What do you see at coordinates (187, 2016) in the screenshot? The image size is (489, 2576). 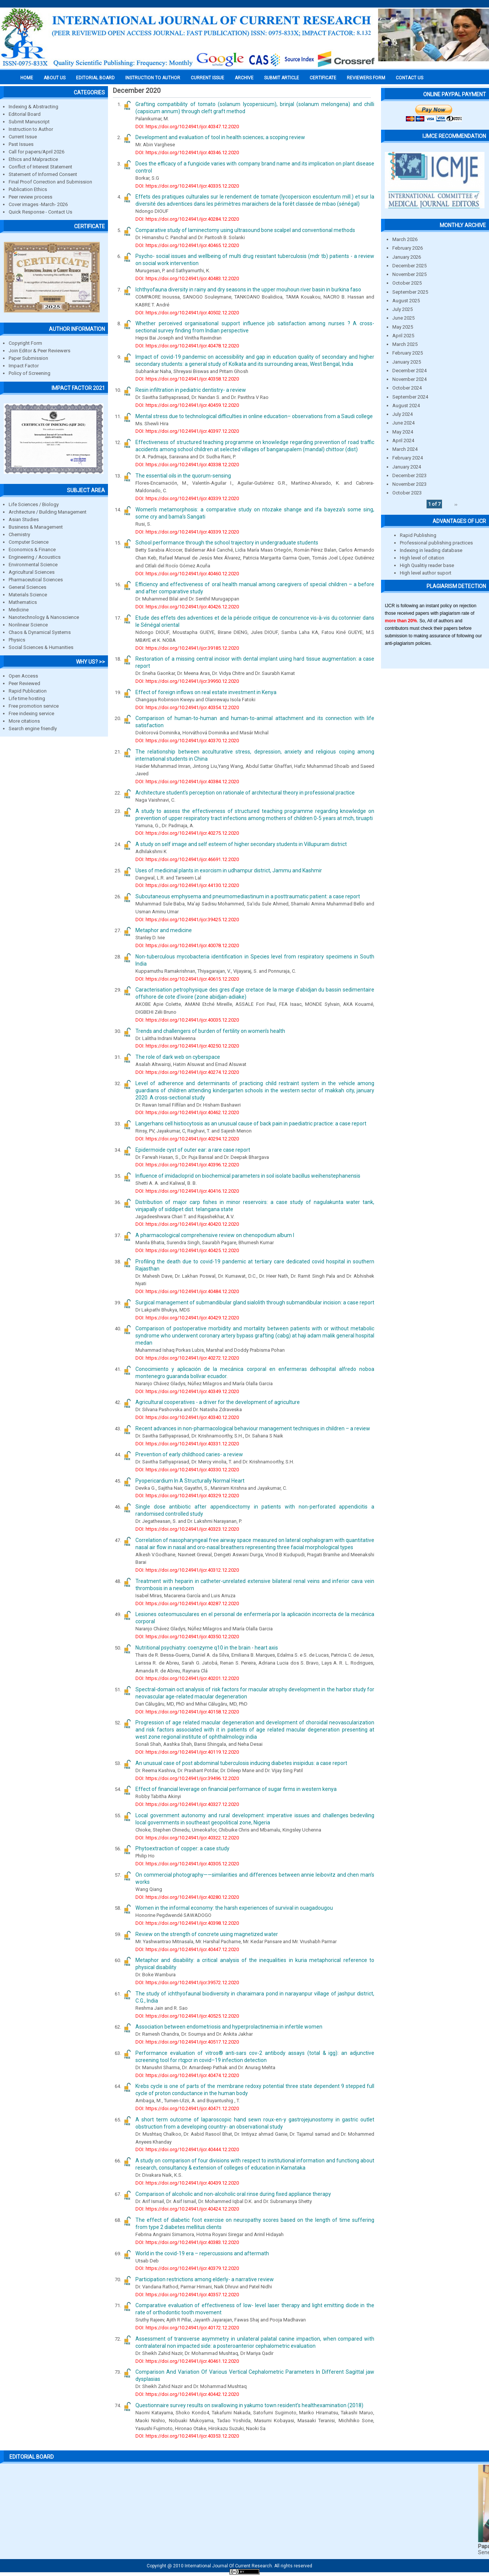 I see `DOI: https://doi.org/10.24941/ijcr.40525.12.2020` at bounding box center [187, 2016].